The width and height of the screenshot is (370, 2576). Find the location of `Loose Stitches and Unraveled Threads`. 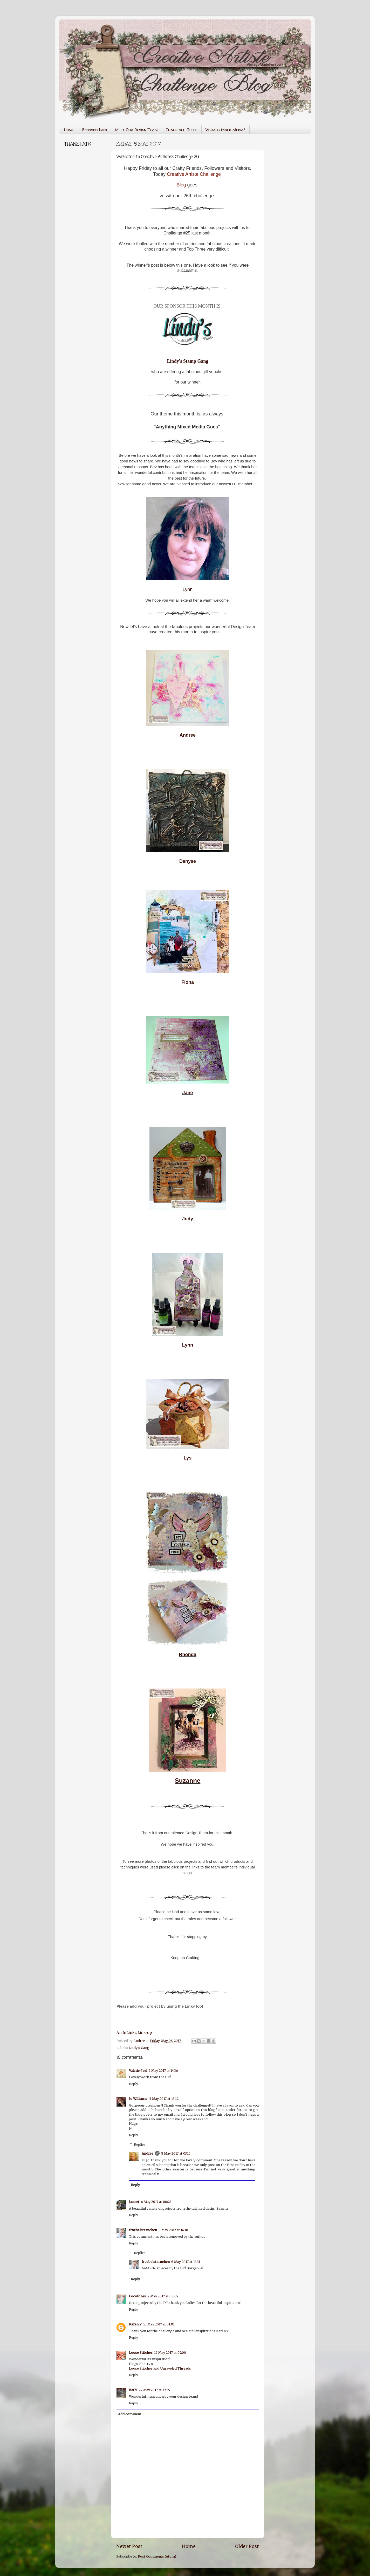

Loose Stitches and Unraveled Threads is located at coordinates (160, 2368).